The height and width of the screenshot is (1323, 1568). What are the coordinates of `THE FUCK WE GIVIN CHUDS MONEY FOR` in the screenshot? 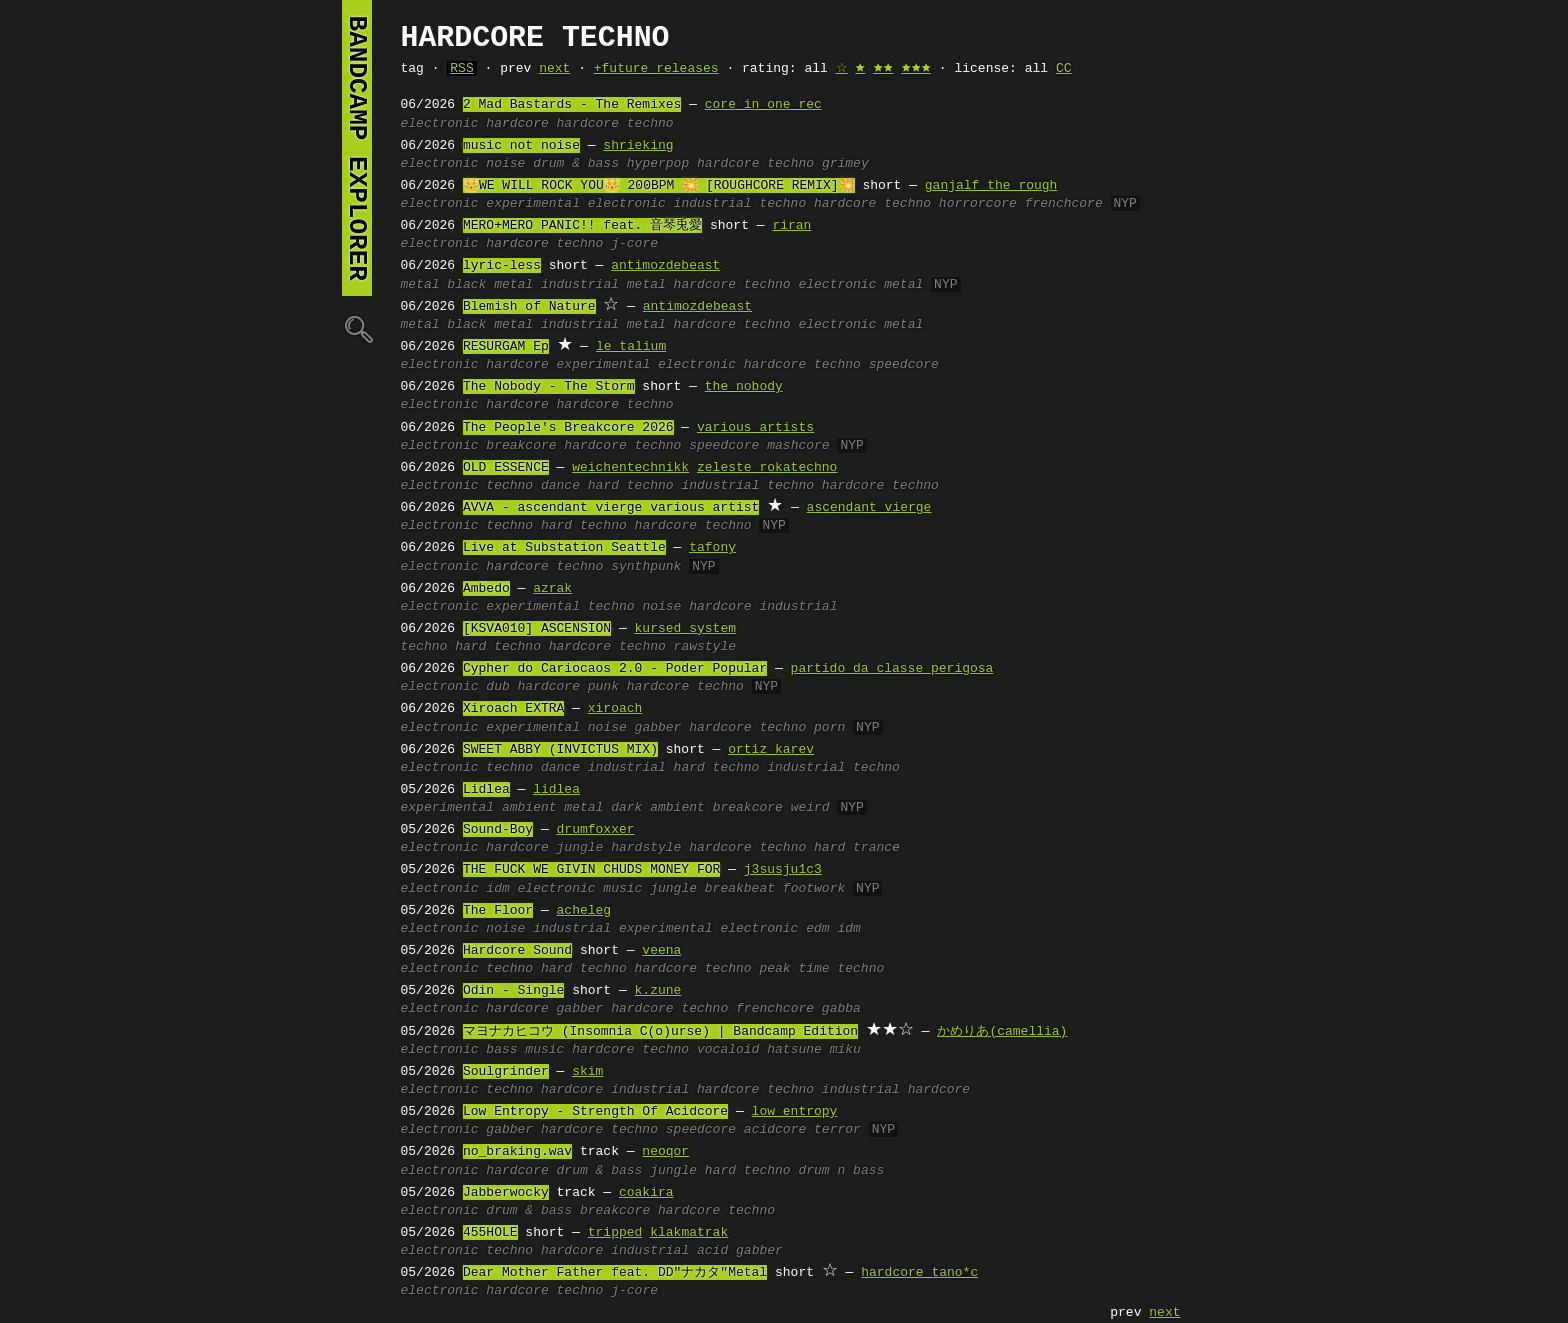 It's located at (591, 870).